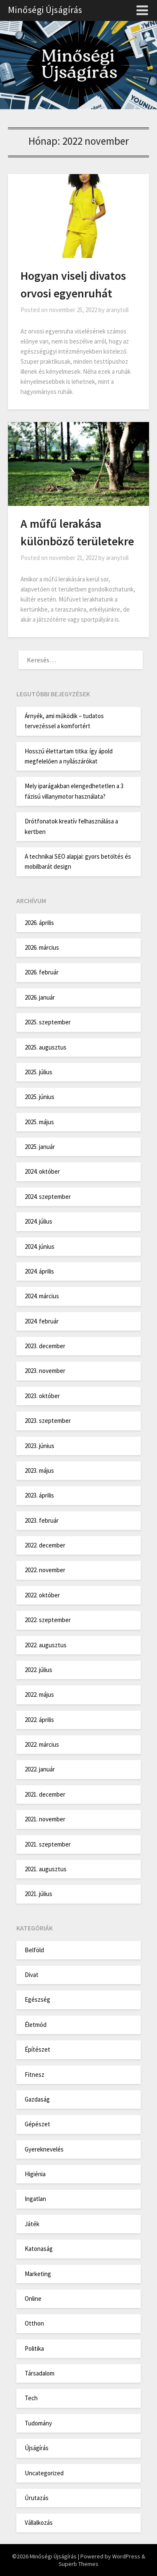  I want to click on 2022. november, so click(45, 1570).